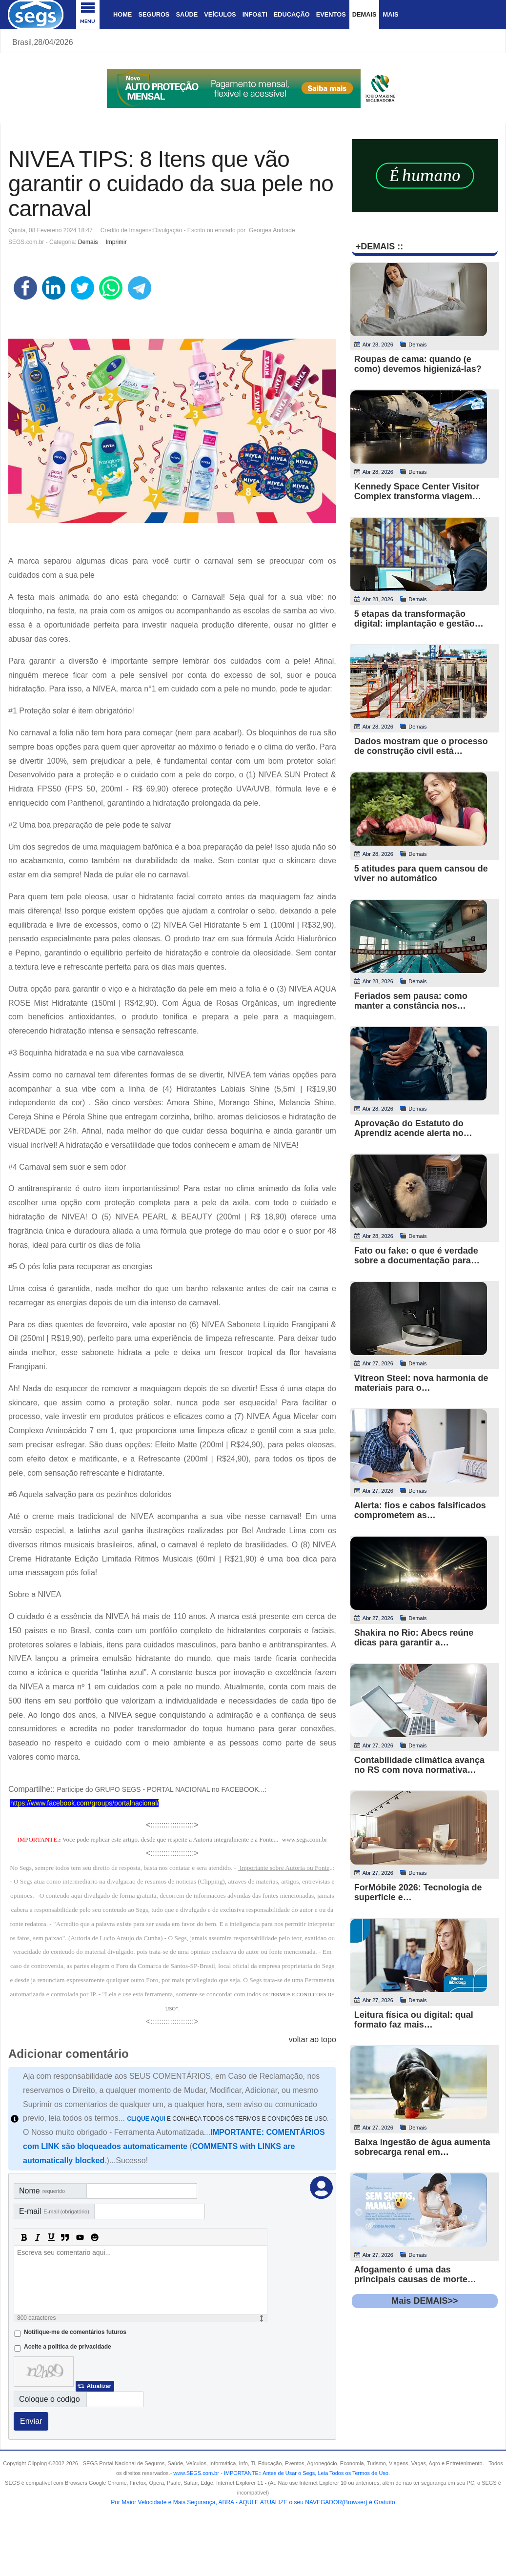  What do you see at coordinates (292, 14) in the screenshot?
I see `Educação` at bounding box center [292, 14].